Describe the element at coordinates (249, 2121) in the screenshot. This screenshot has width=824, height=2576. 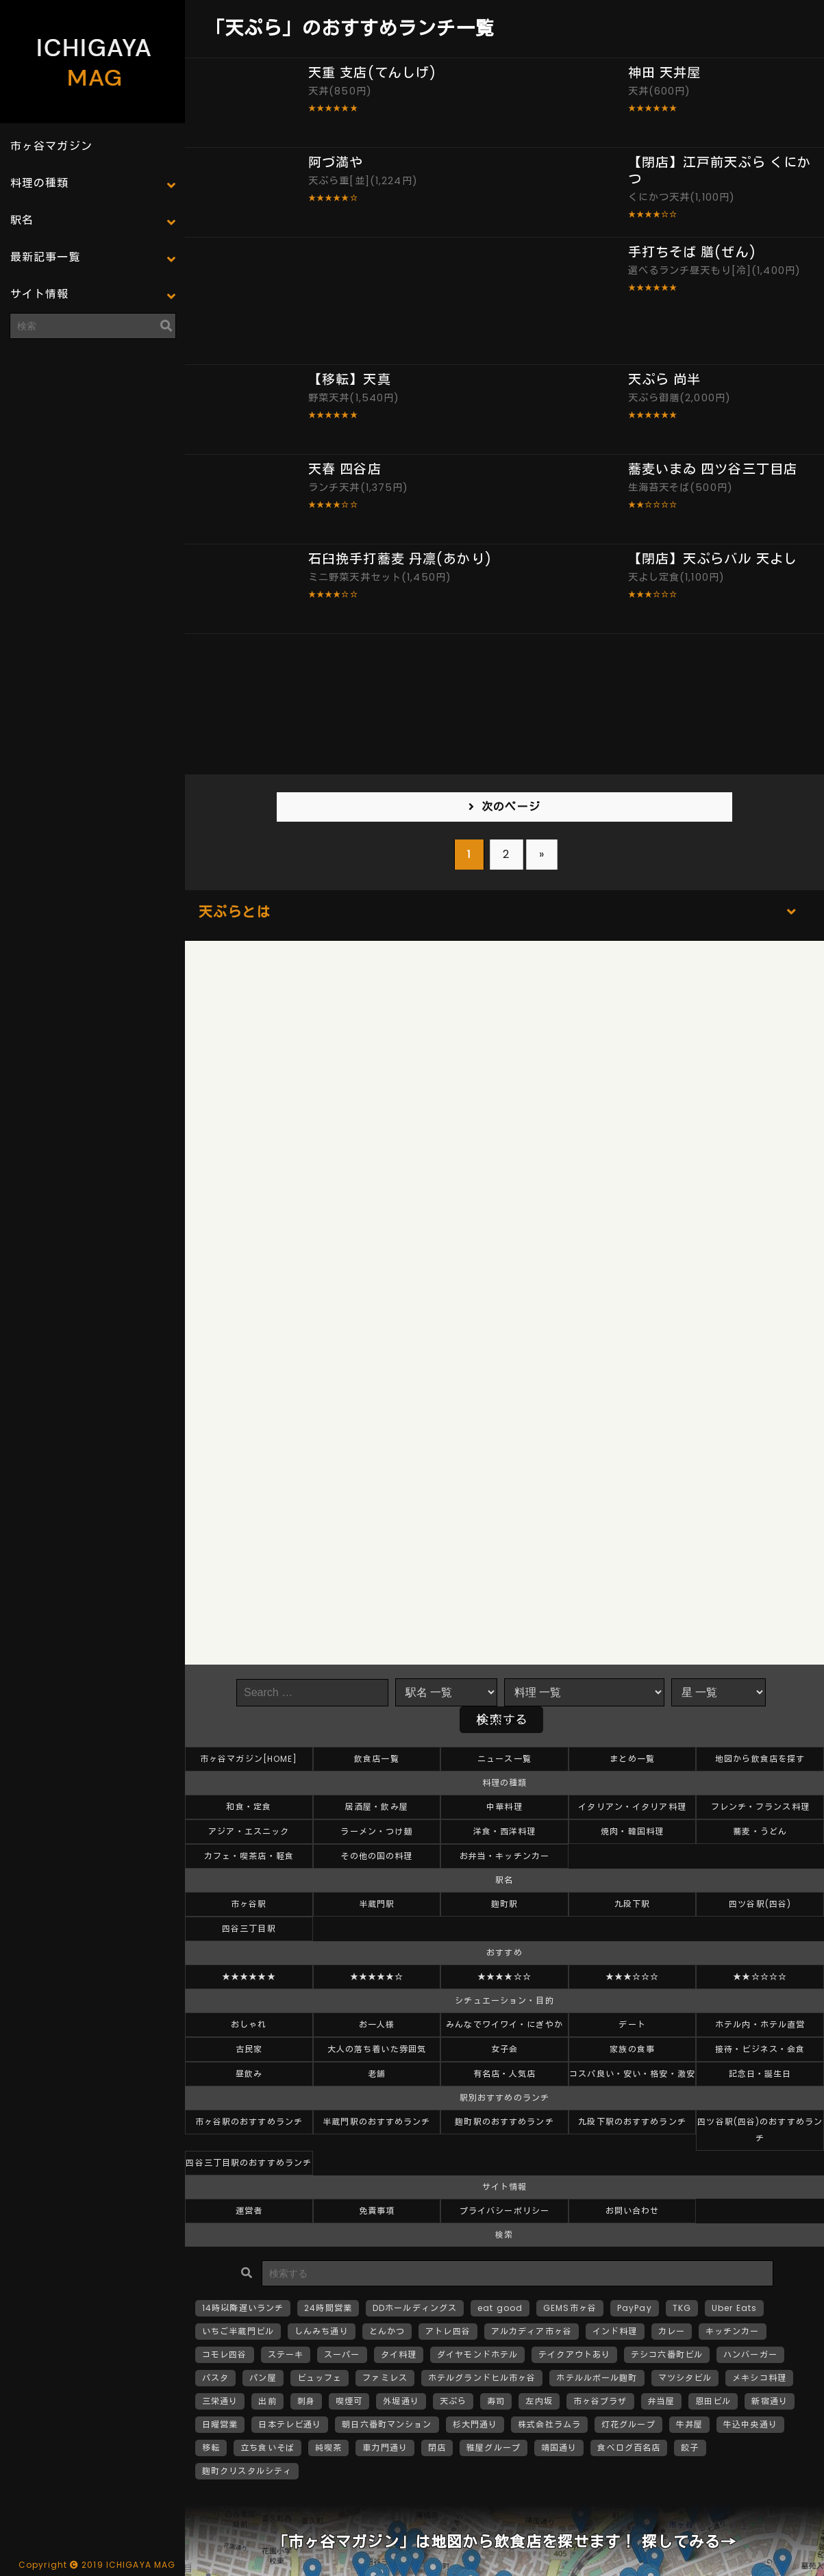
I see `市ヶ谷駅のおすすめランチ` at that location.